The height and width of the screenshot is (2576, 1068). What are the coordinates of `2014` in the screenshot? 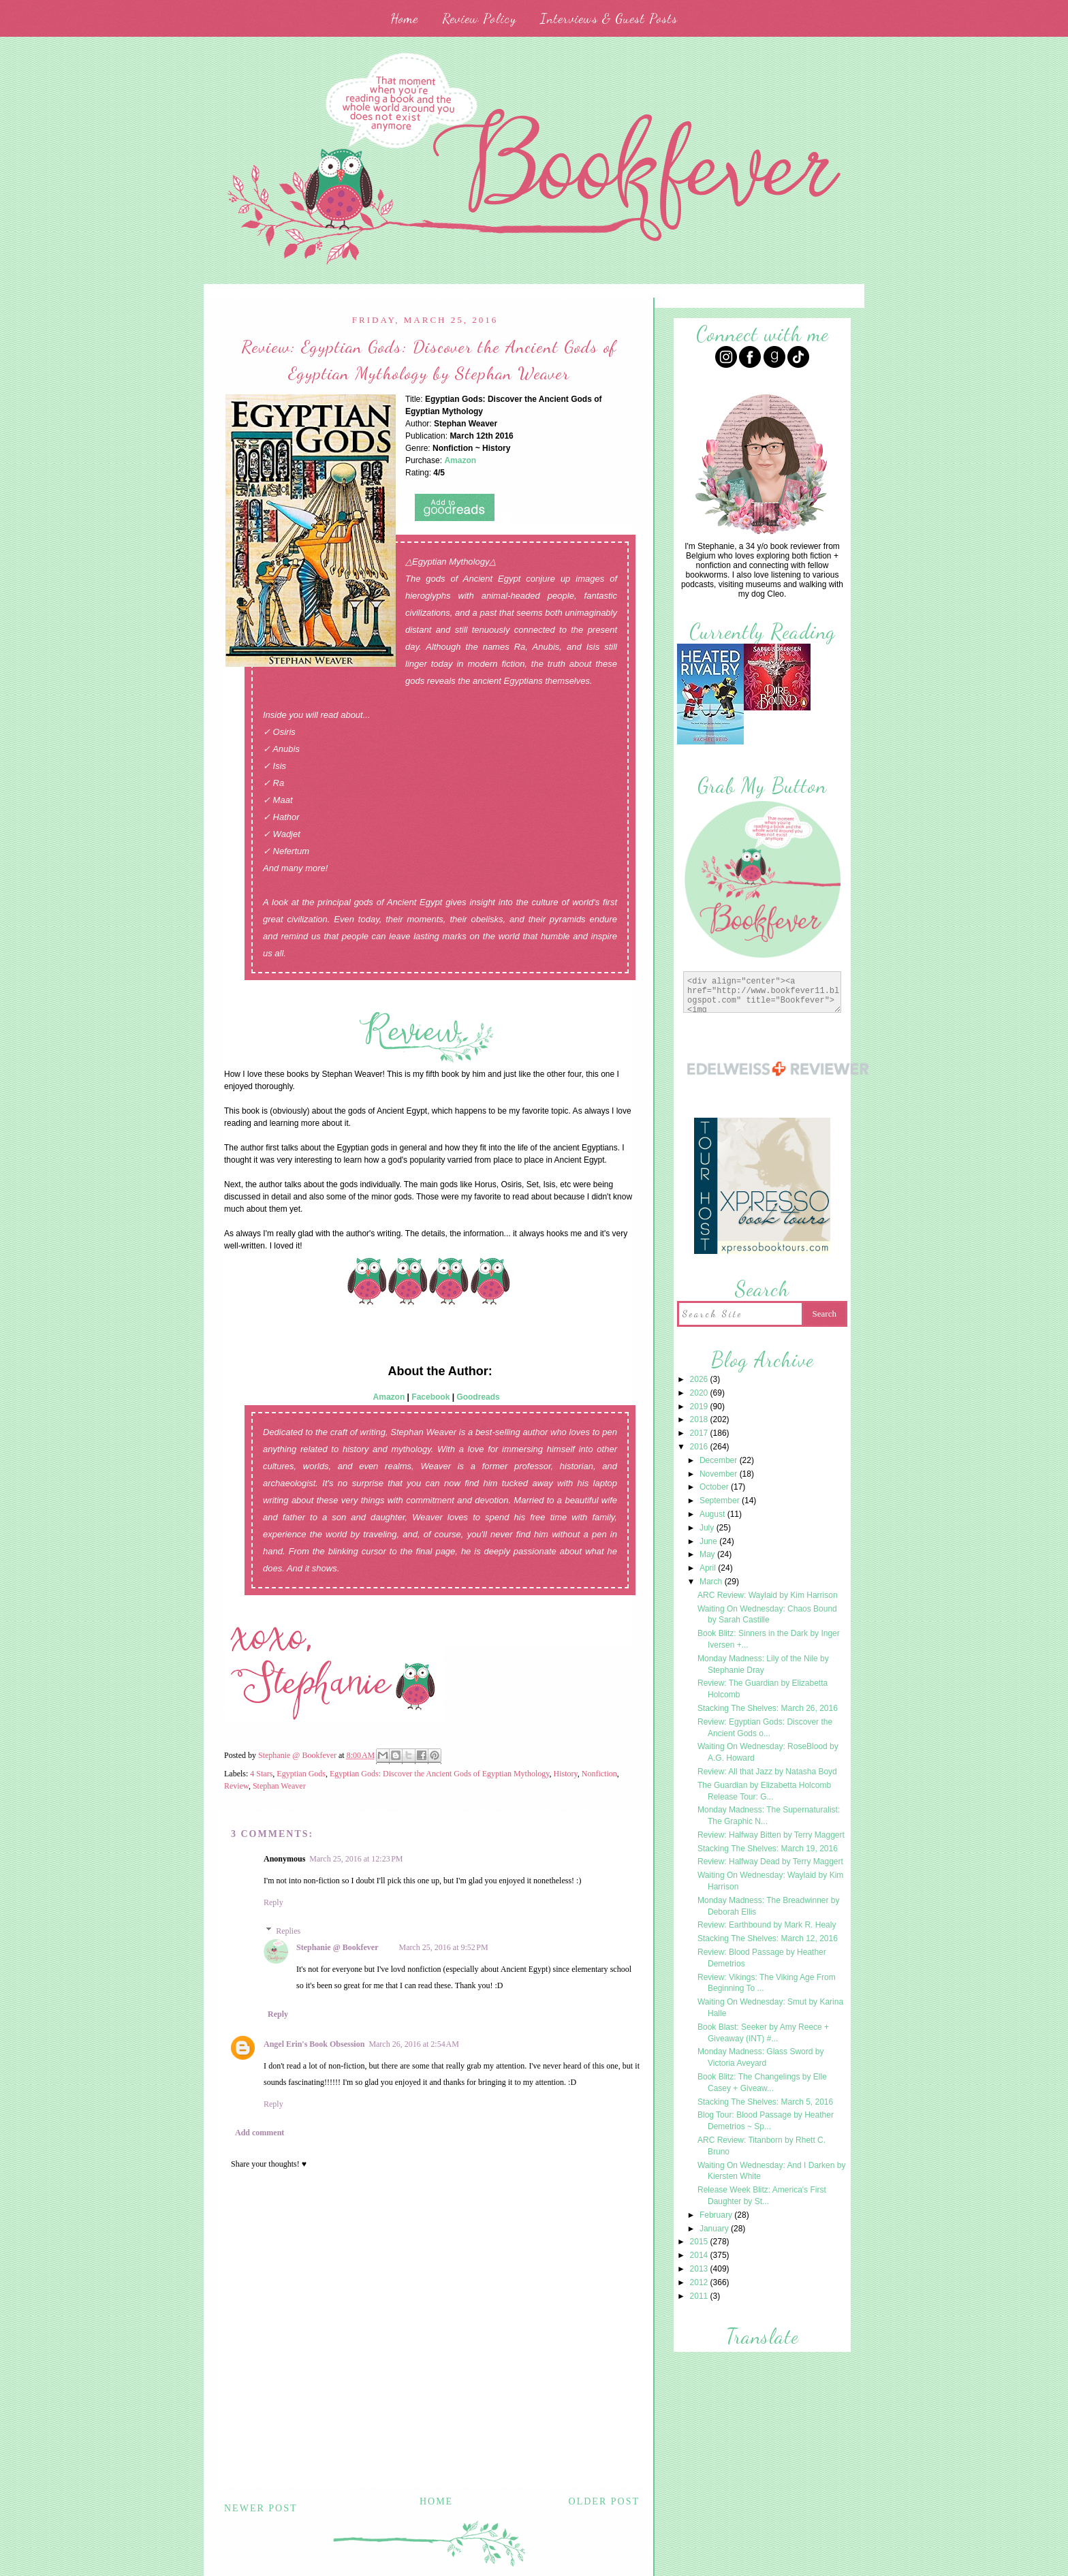 It's located at (700, 2255).